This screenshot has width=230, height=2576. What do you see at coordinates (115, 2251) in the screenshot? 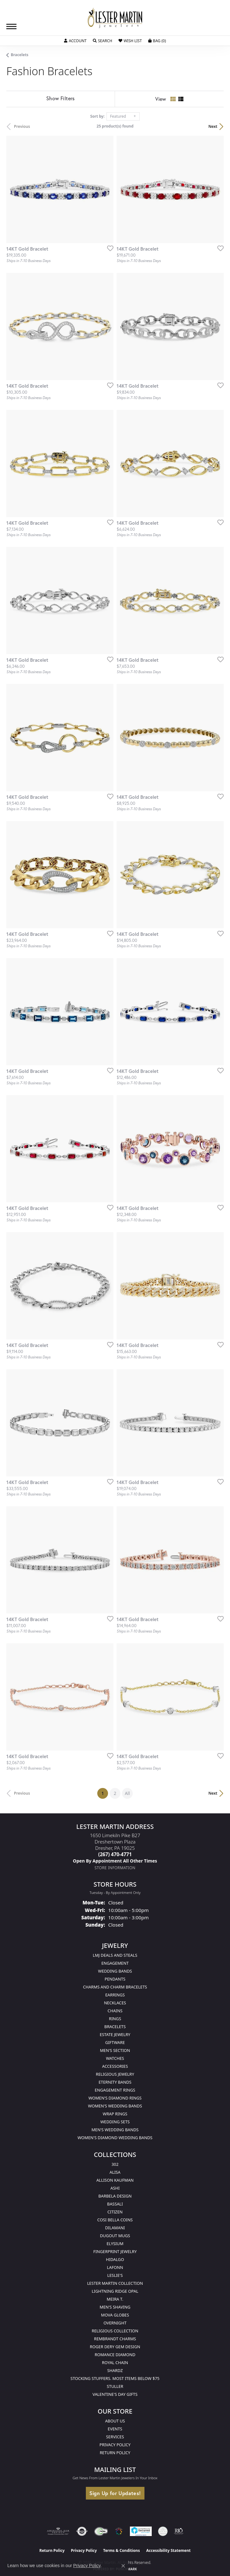
I see `Fingerprint Jewelry [menuitem]` at bounding box center [115, 2251].